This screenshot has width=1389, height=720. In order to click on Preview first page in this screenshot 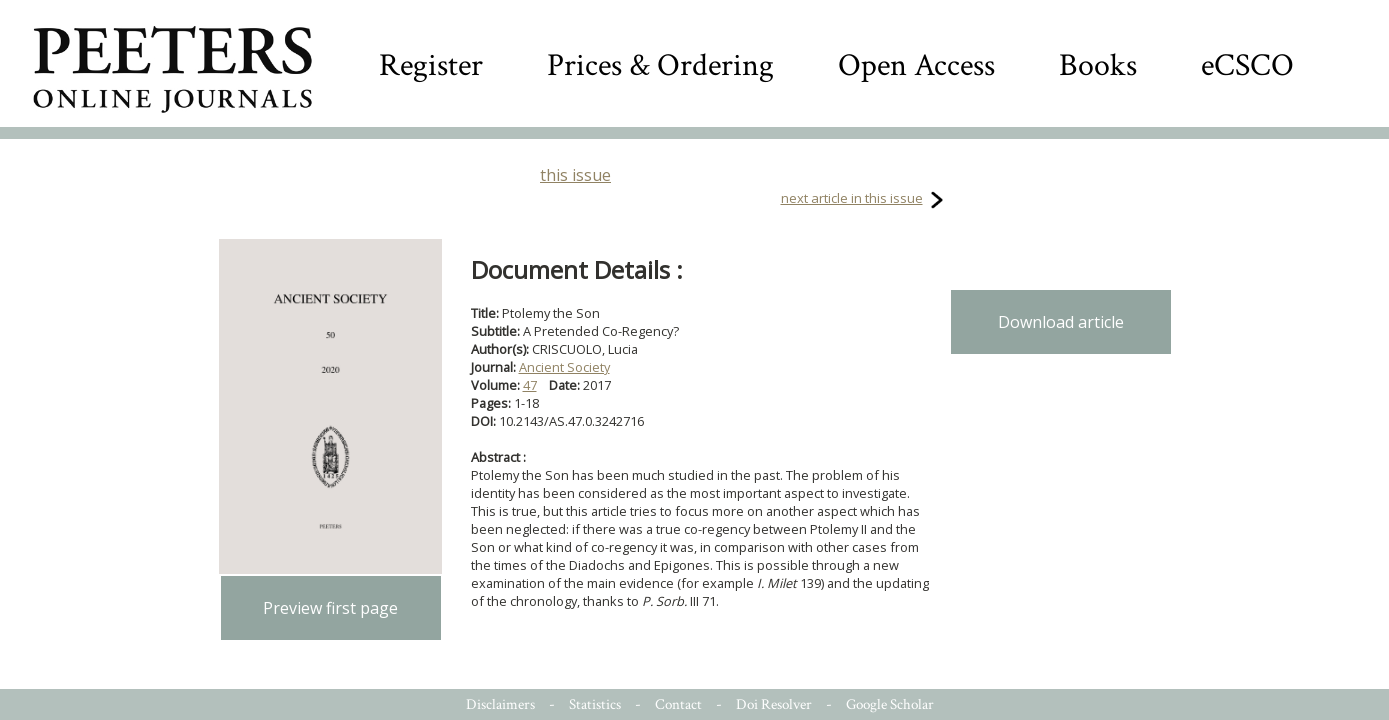, I will do `click(330, 608)`.